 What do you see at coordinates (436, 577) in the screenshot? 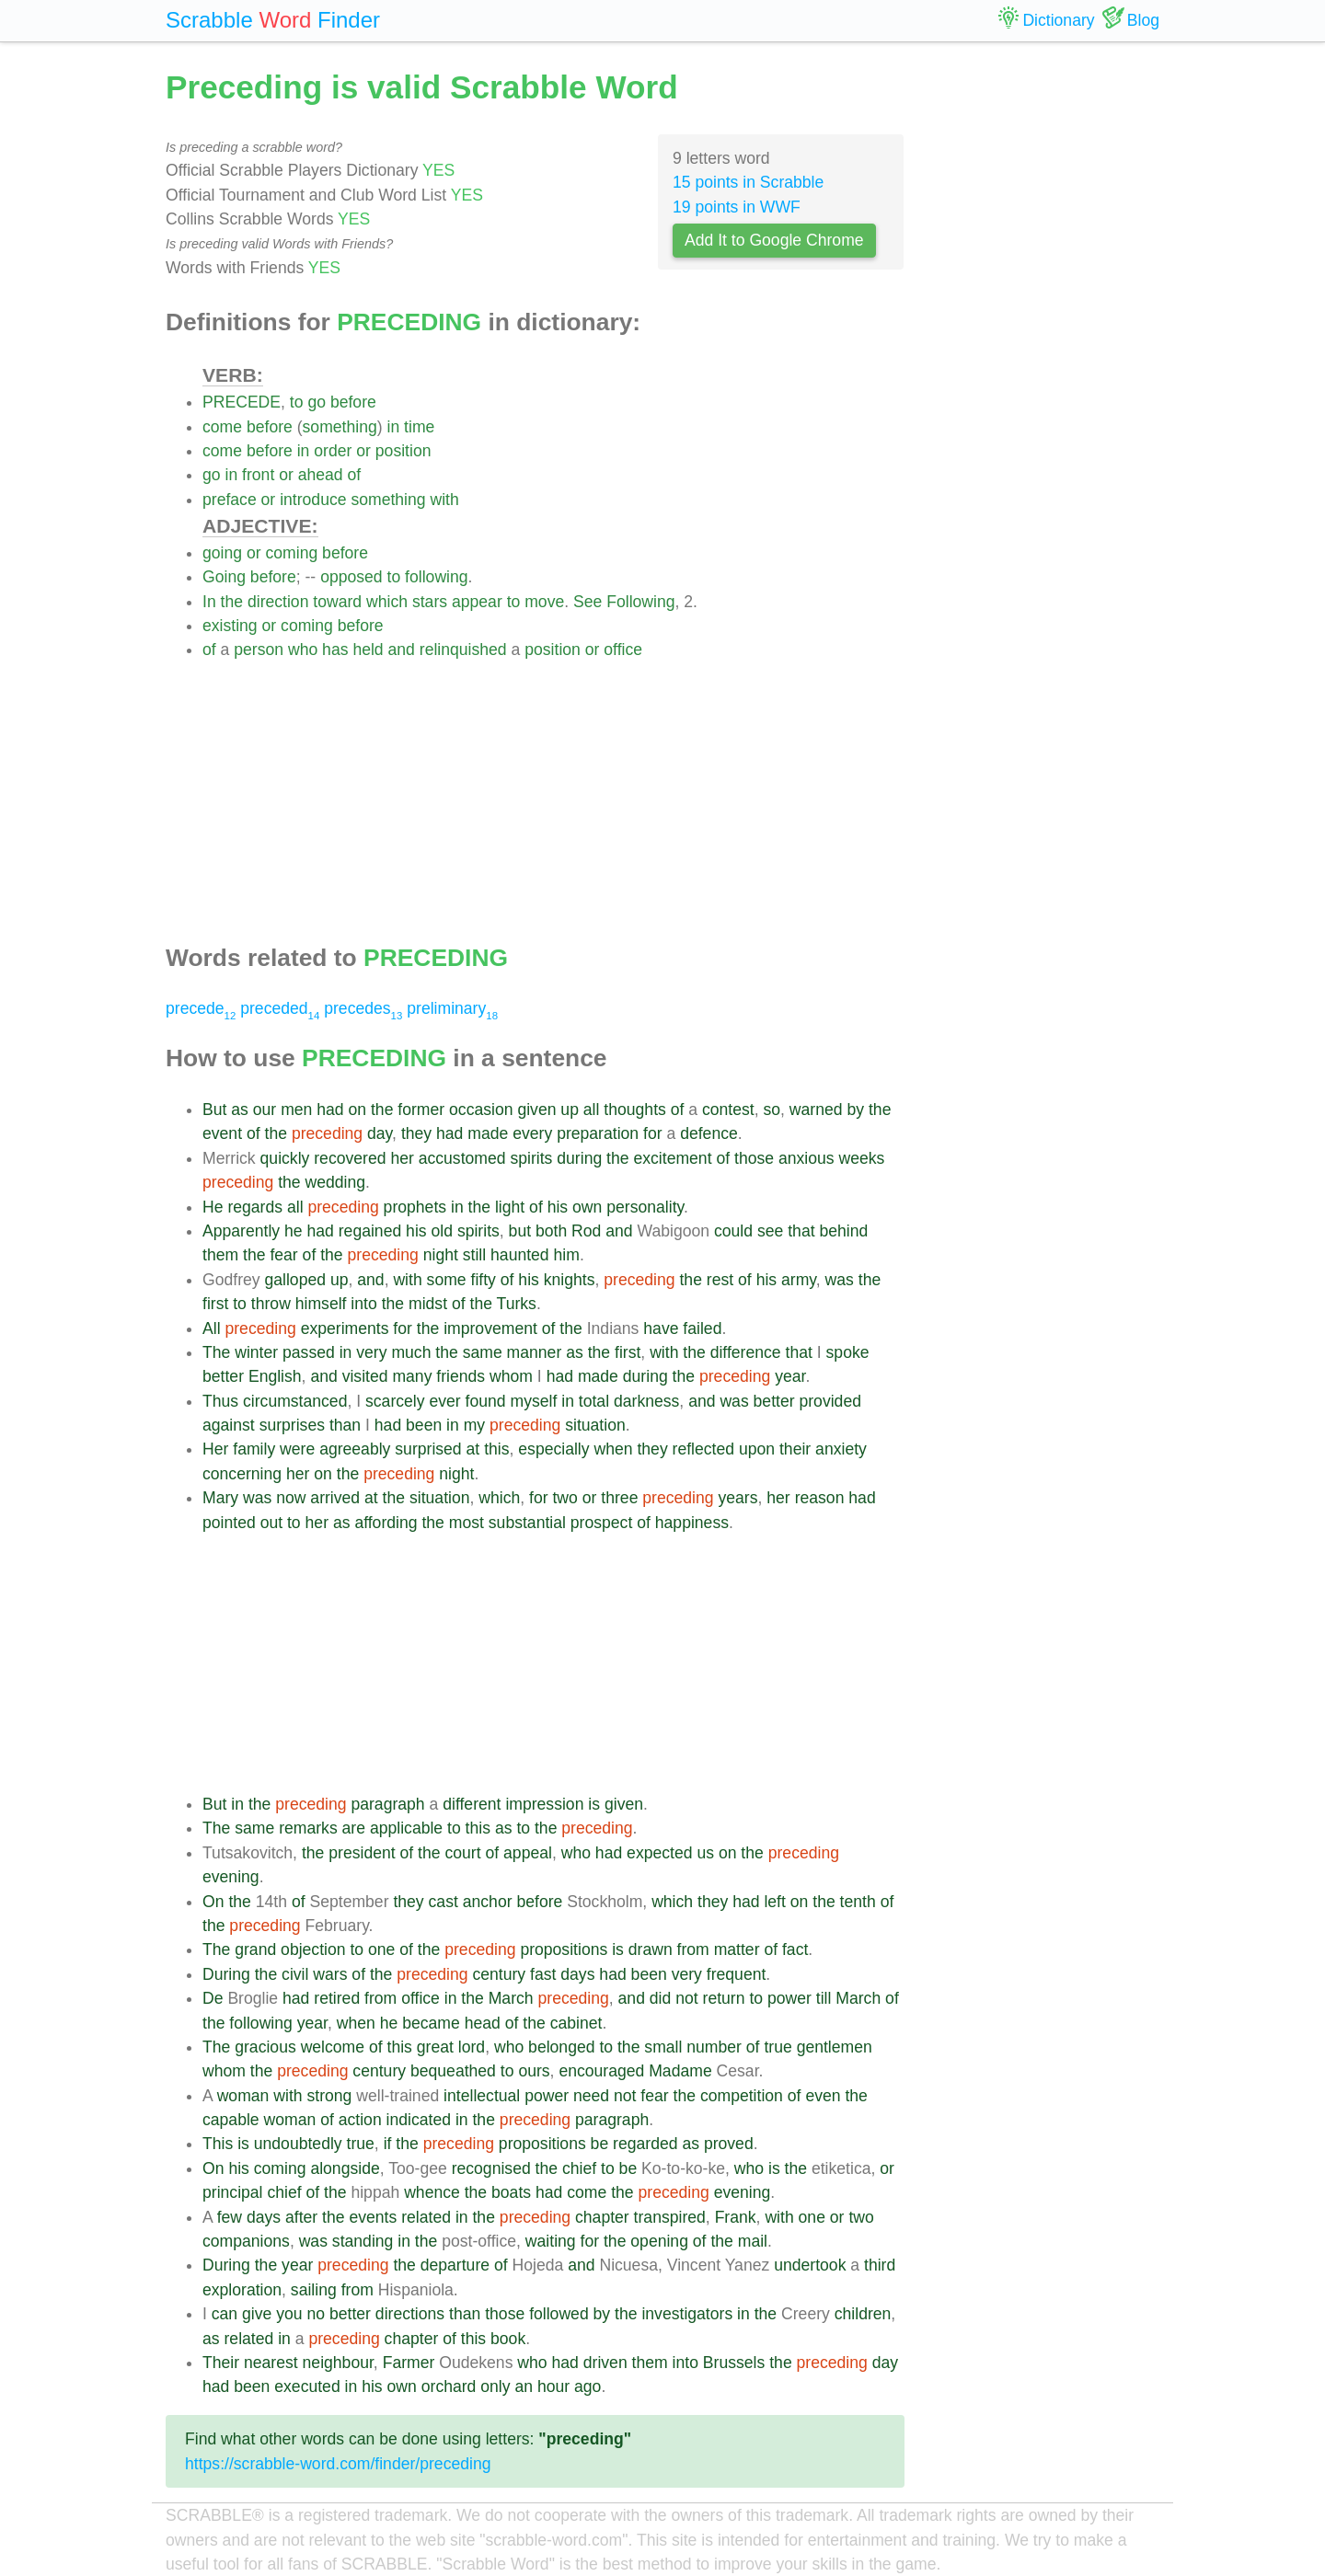
I see `following` at bounding box center [436, 577].